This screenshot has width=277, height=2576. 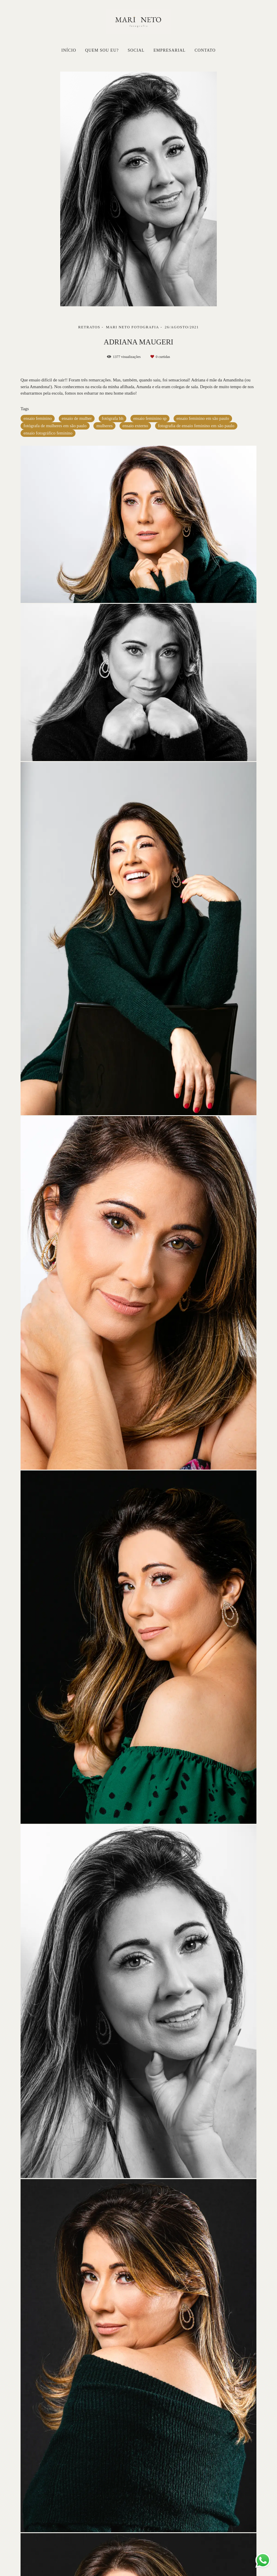 I want to click on ensaio feminino, so click(x=37, y=418).